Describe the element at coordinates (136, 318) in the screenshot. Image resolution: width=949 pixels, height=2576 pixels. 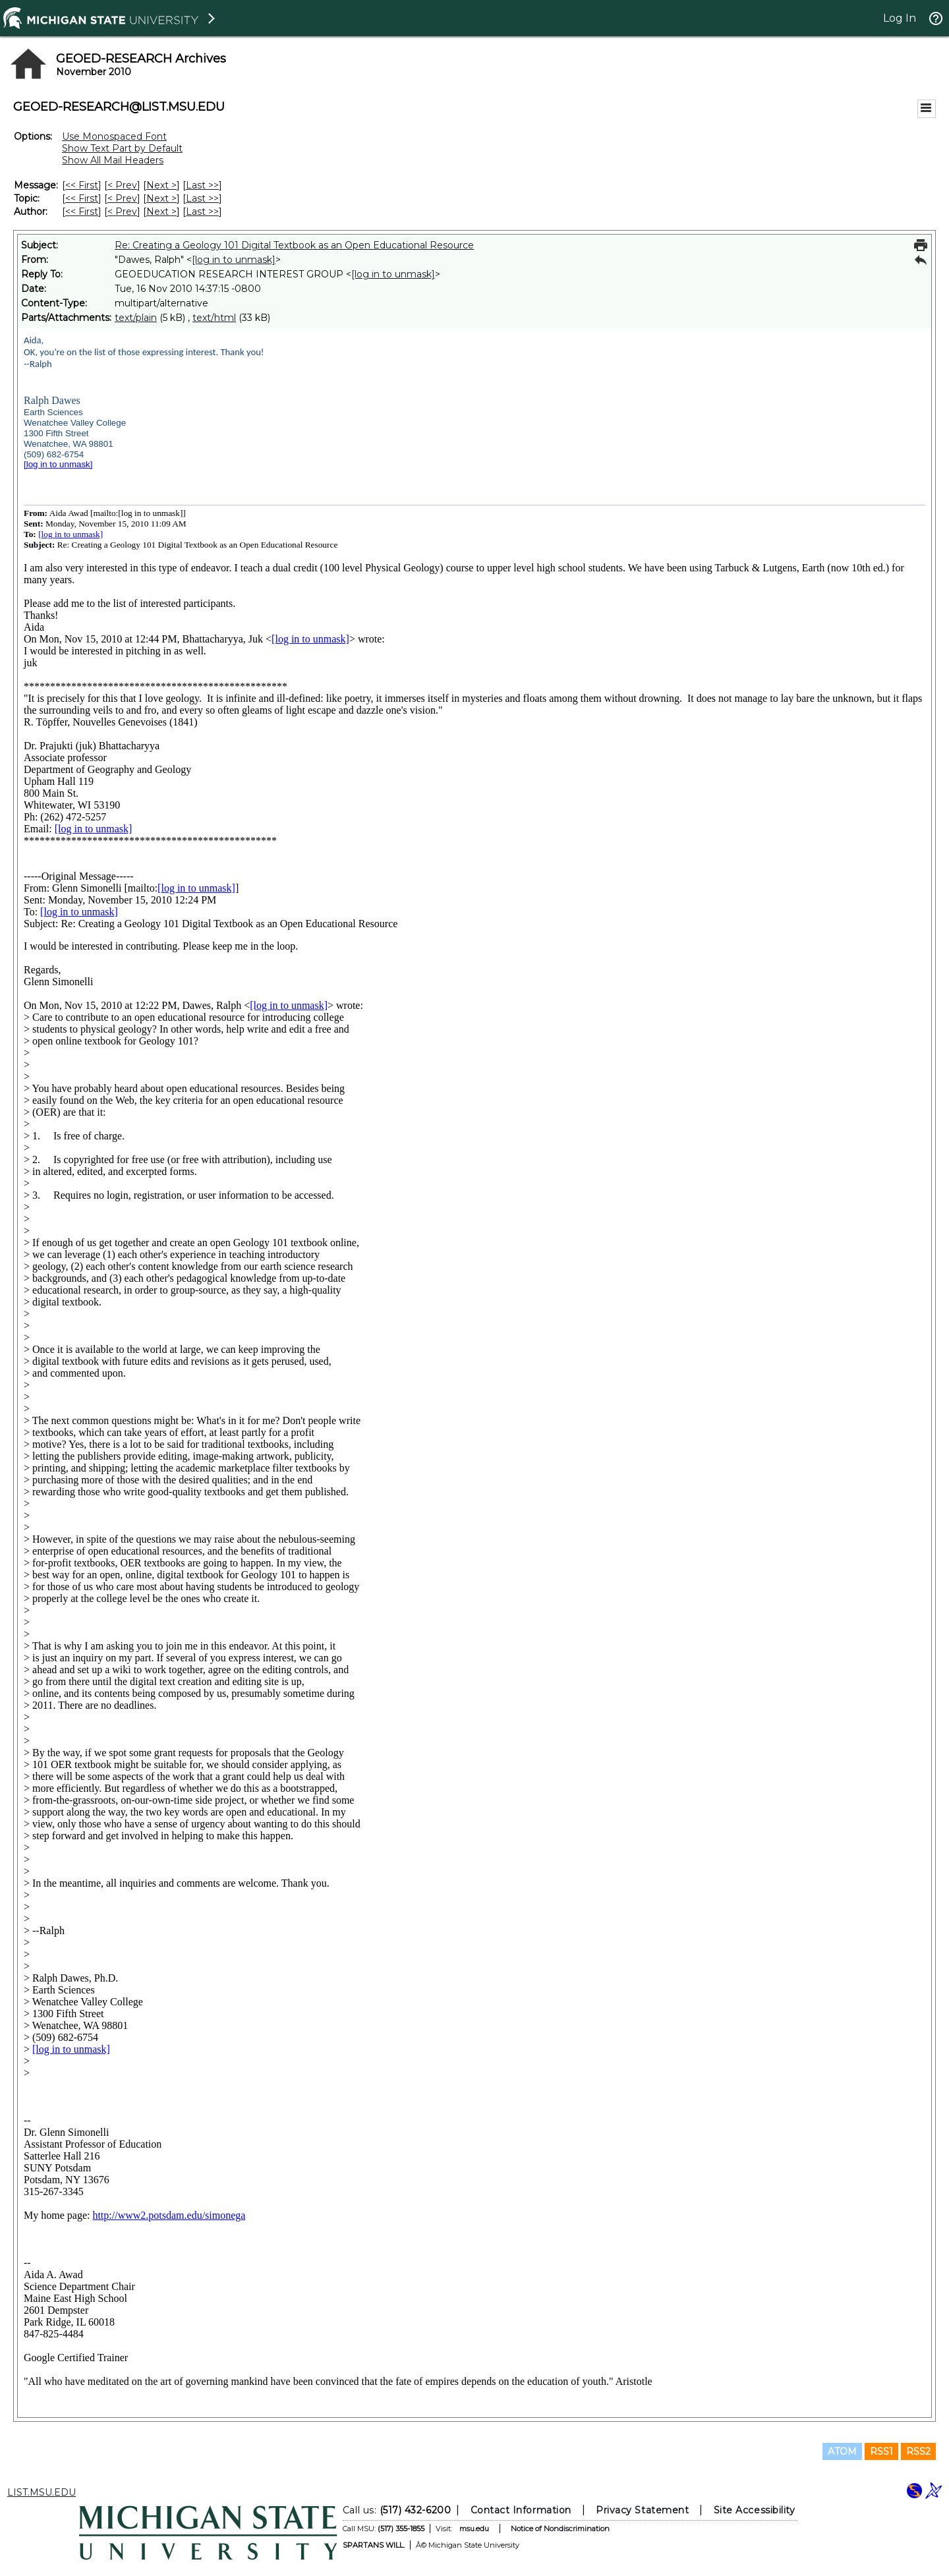
I see `text/plain` at that location.